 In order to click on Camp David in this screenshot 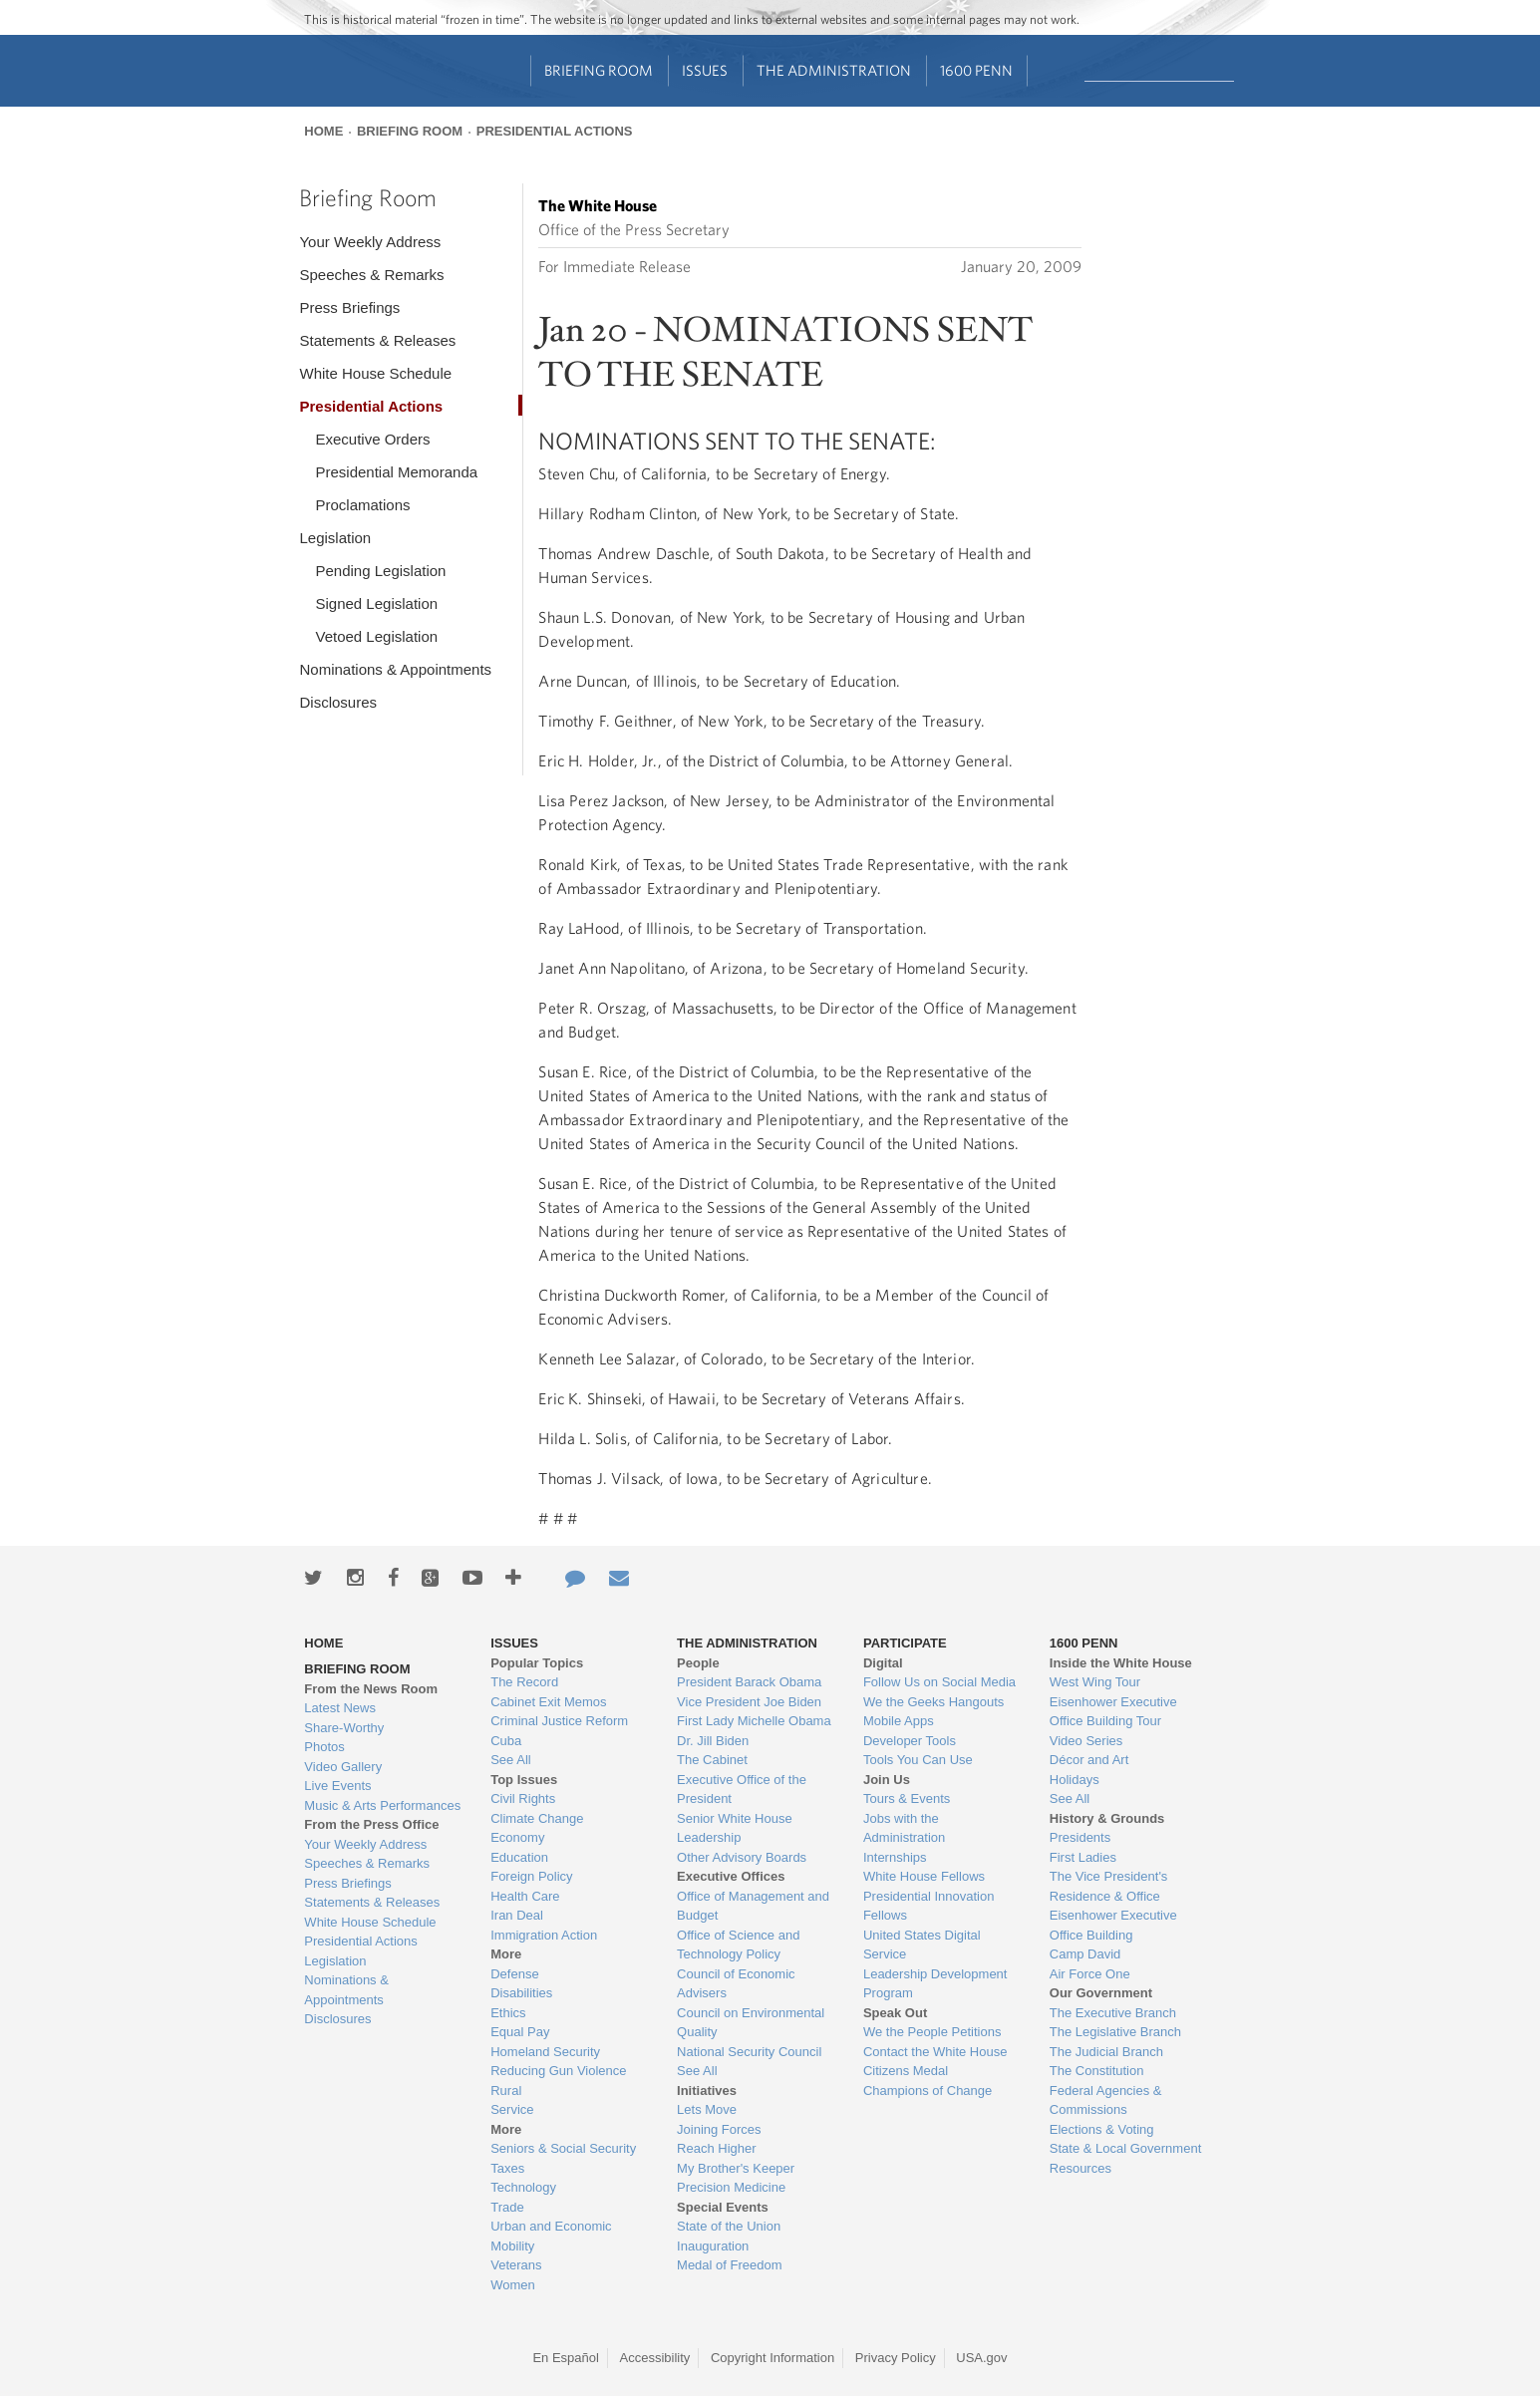, I will do `click(1085, 1954)`.